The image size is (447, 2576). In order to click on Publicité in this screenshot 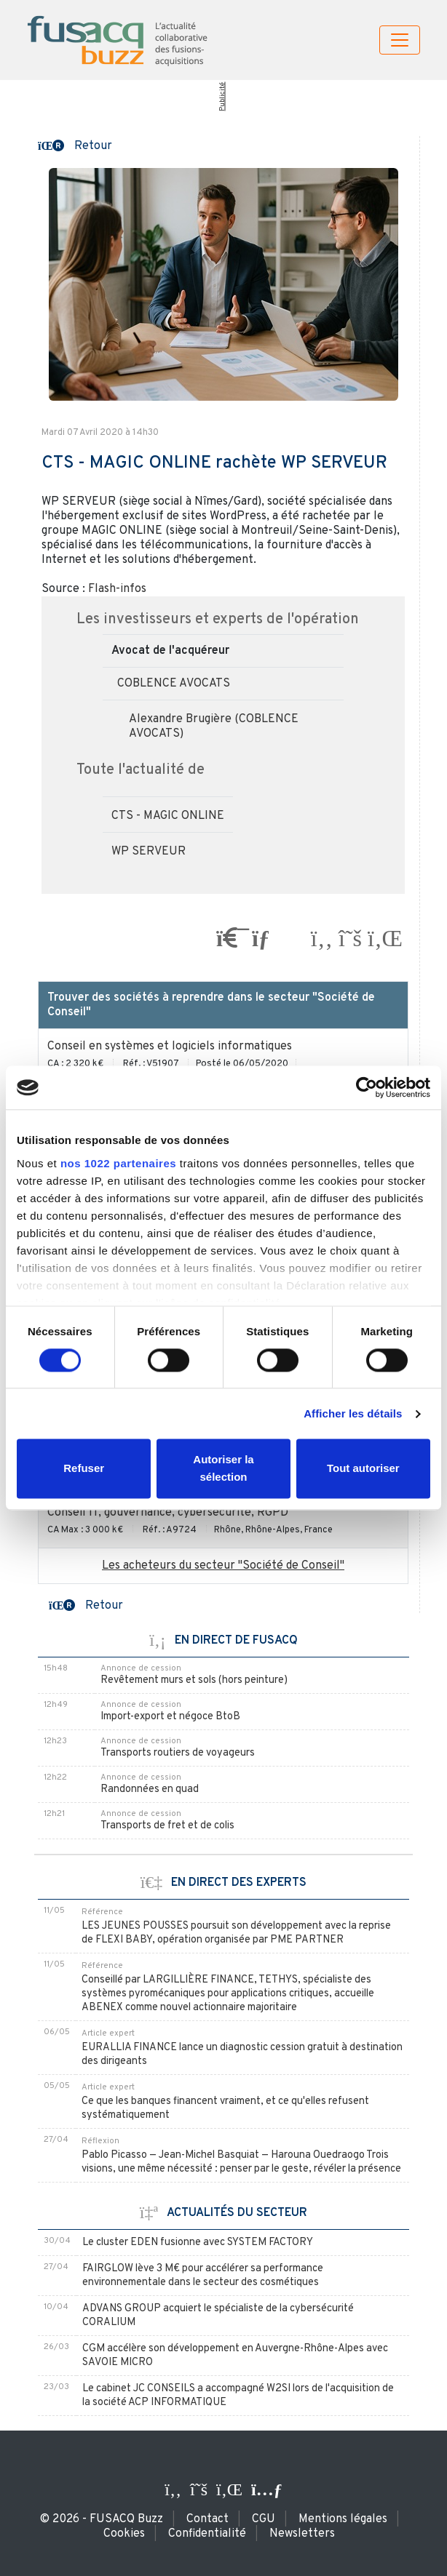, I will do `click(221, 96)`.